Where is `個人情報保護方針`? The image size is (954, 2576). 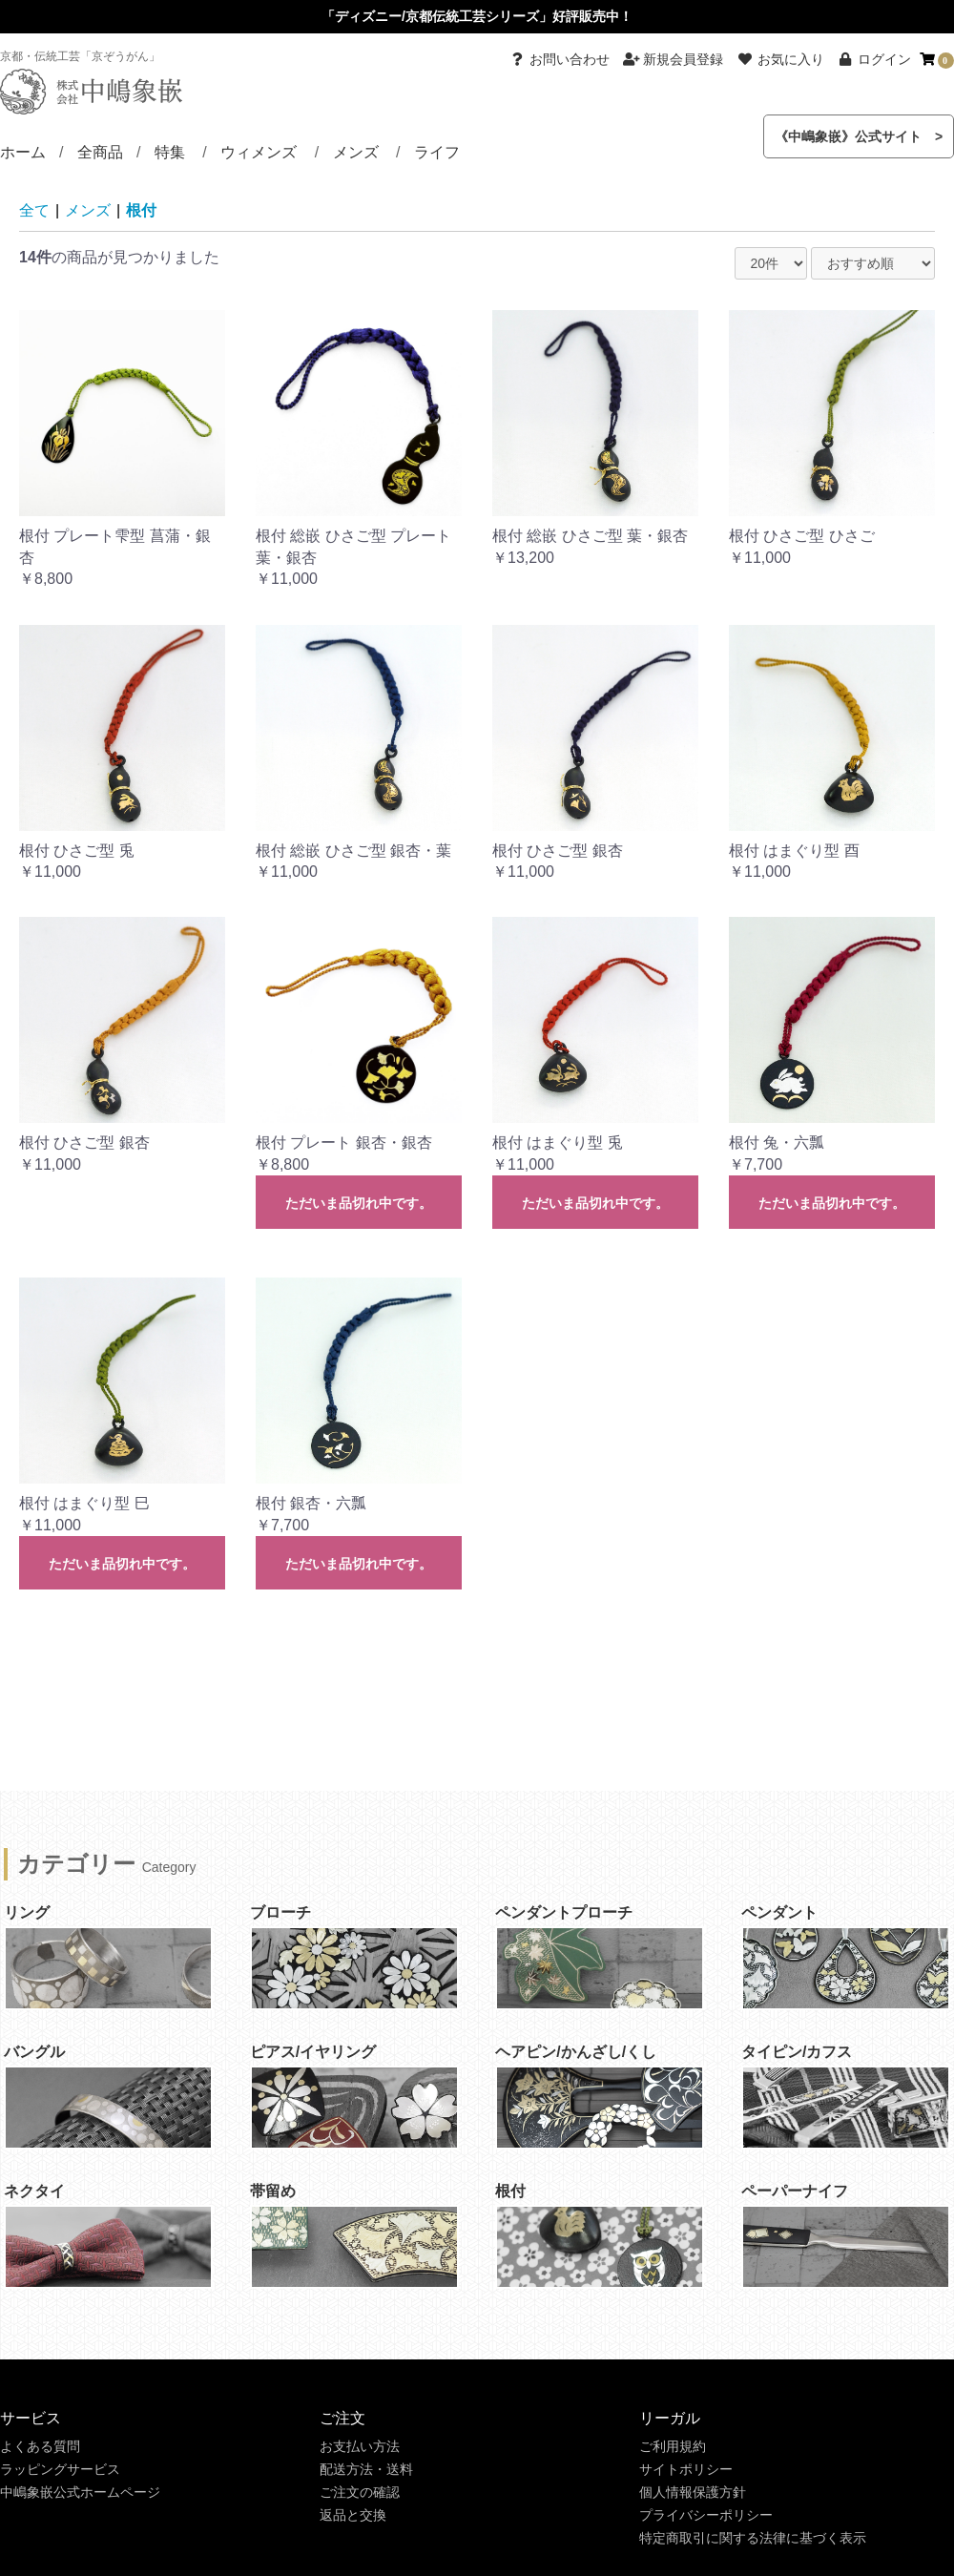
個人情報保護方針 is located at coordinates (692, 2492).